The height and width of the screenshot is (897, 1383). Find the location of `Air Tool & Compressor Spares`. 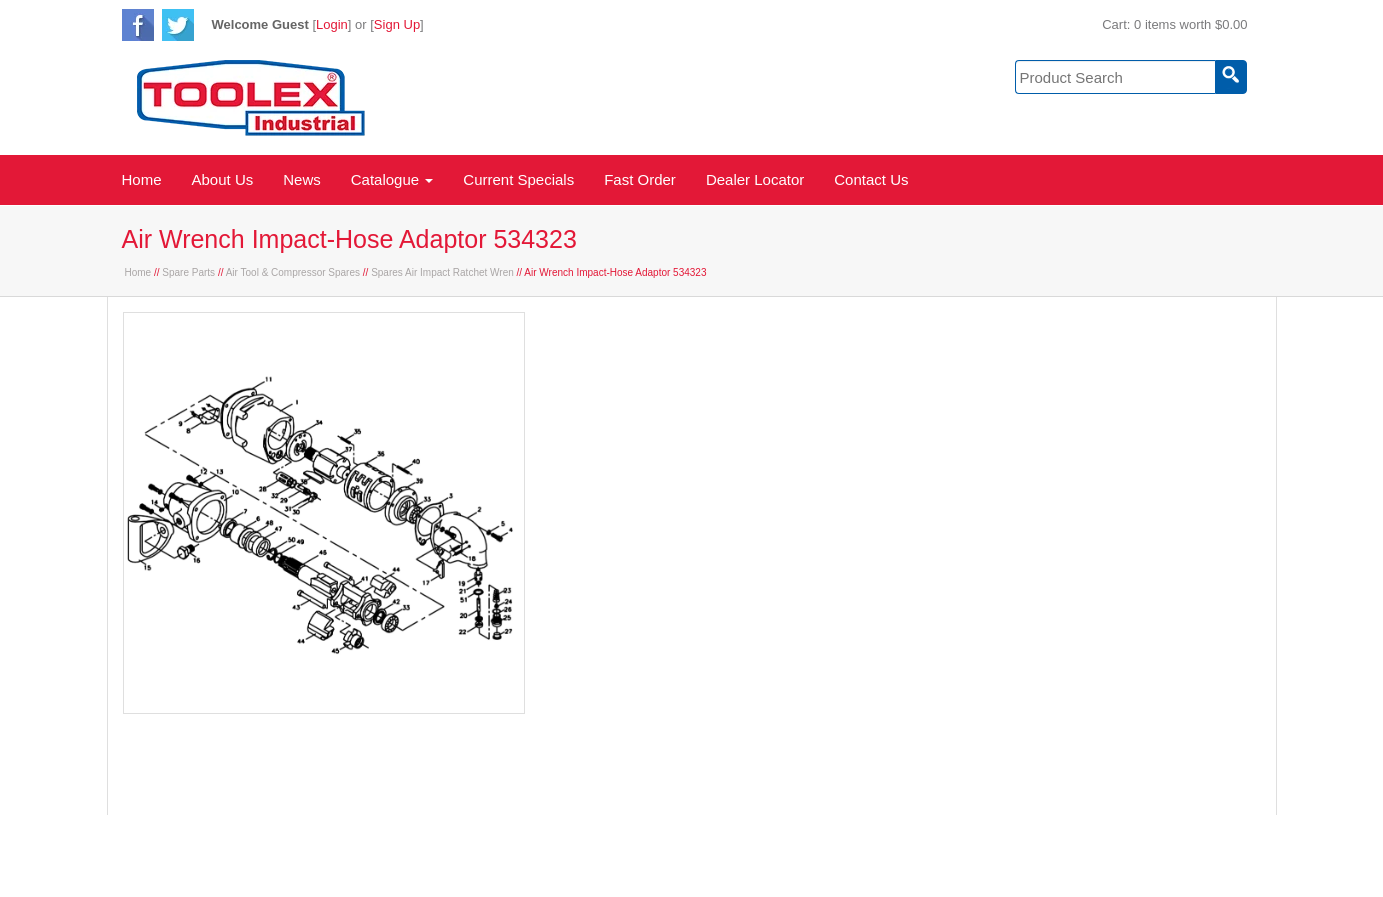

Air Tool & Compressor Spares is located at coordinates (293, 272).